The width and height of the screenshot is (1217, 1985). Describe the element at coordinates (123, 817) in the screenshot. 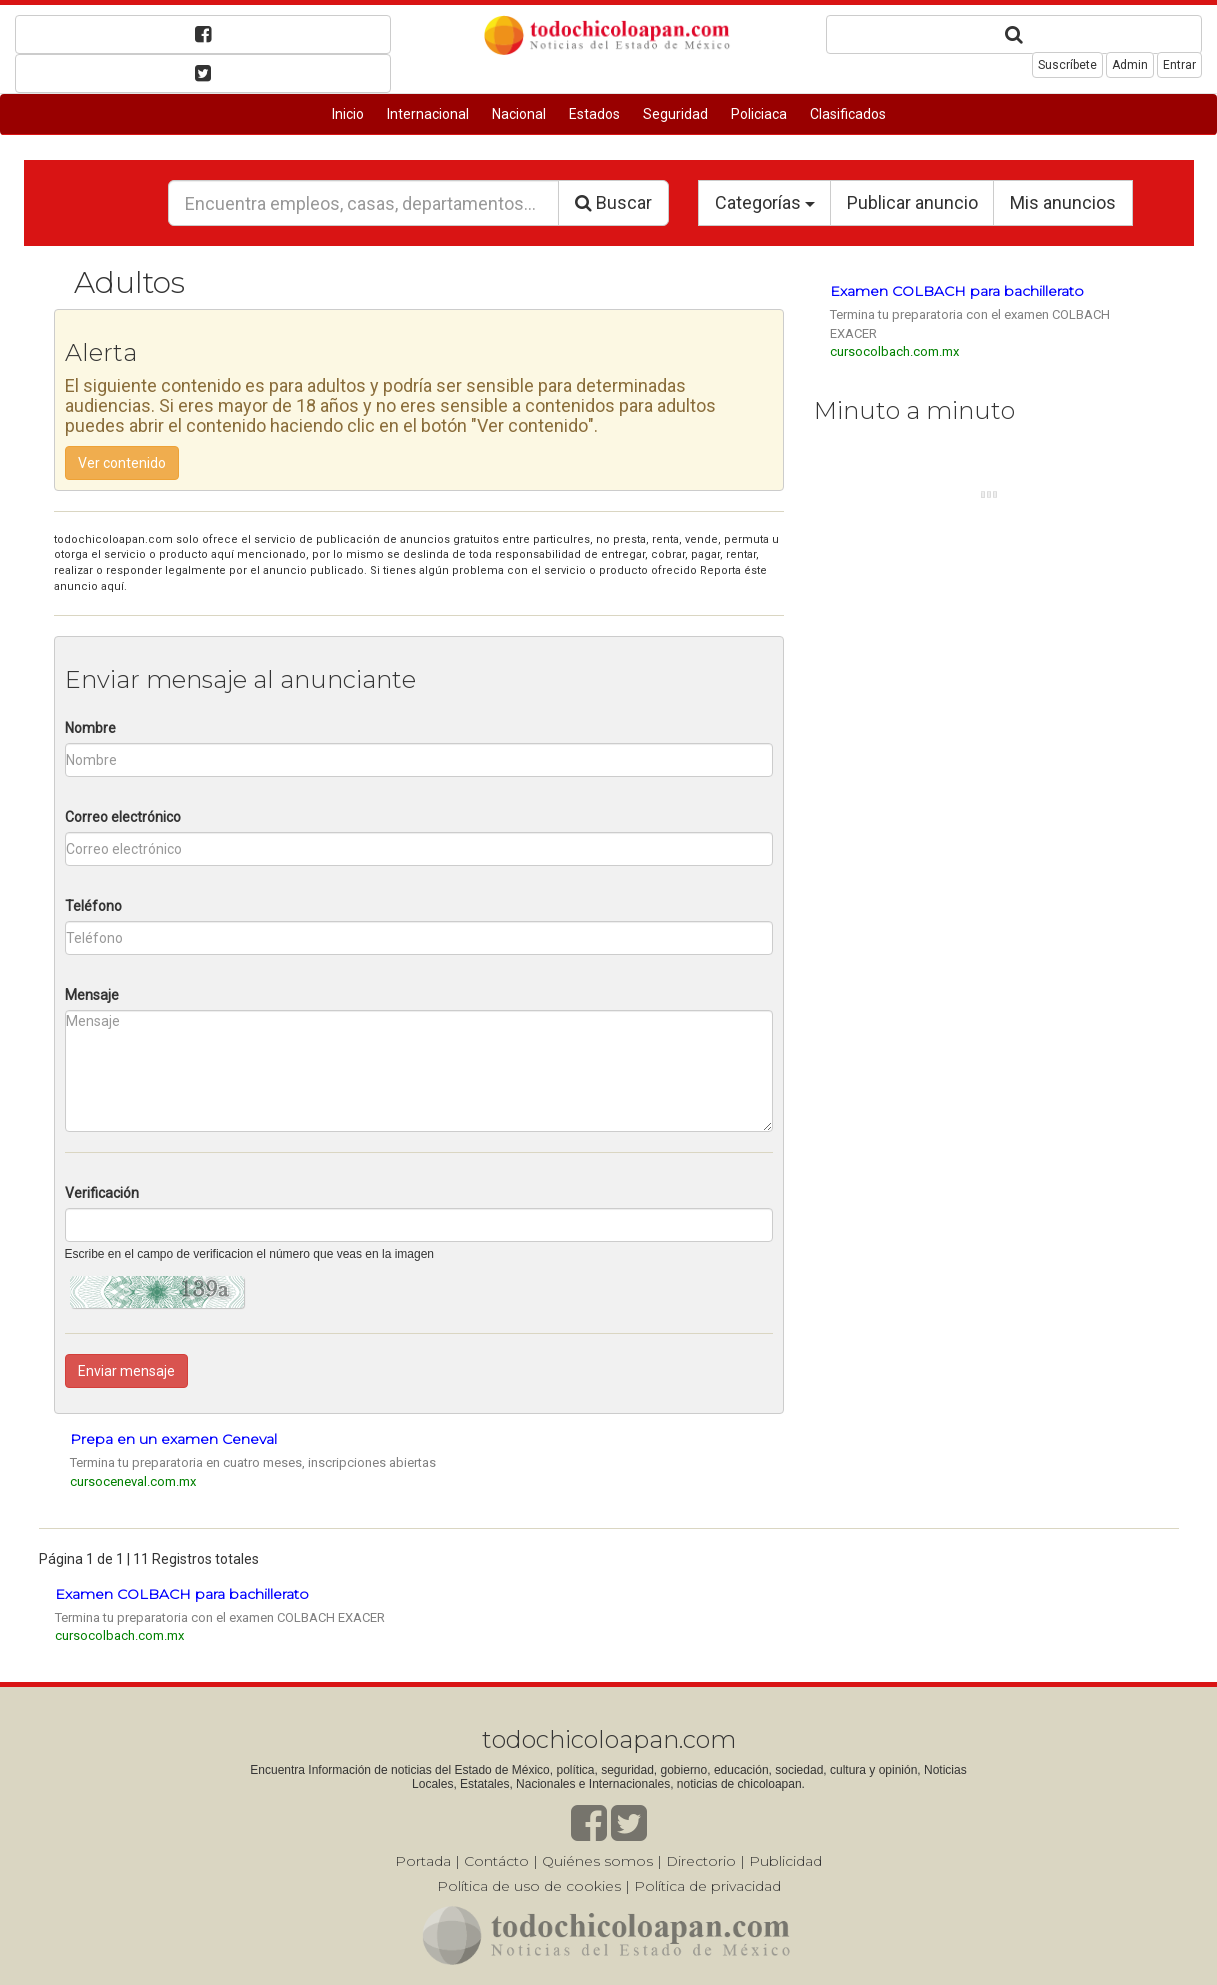

I see `Correo electrónico` at that location.